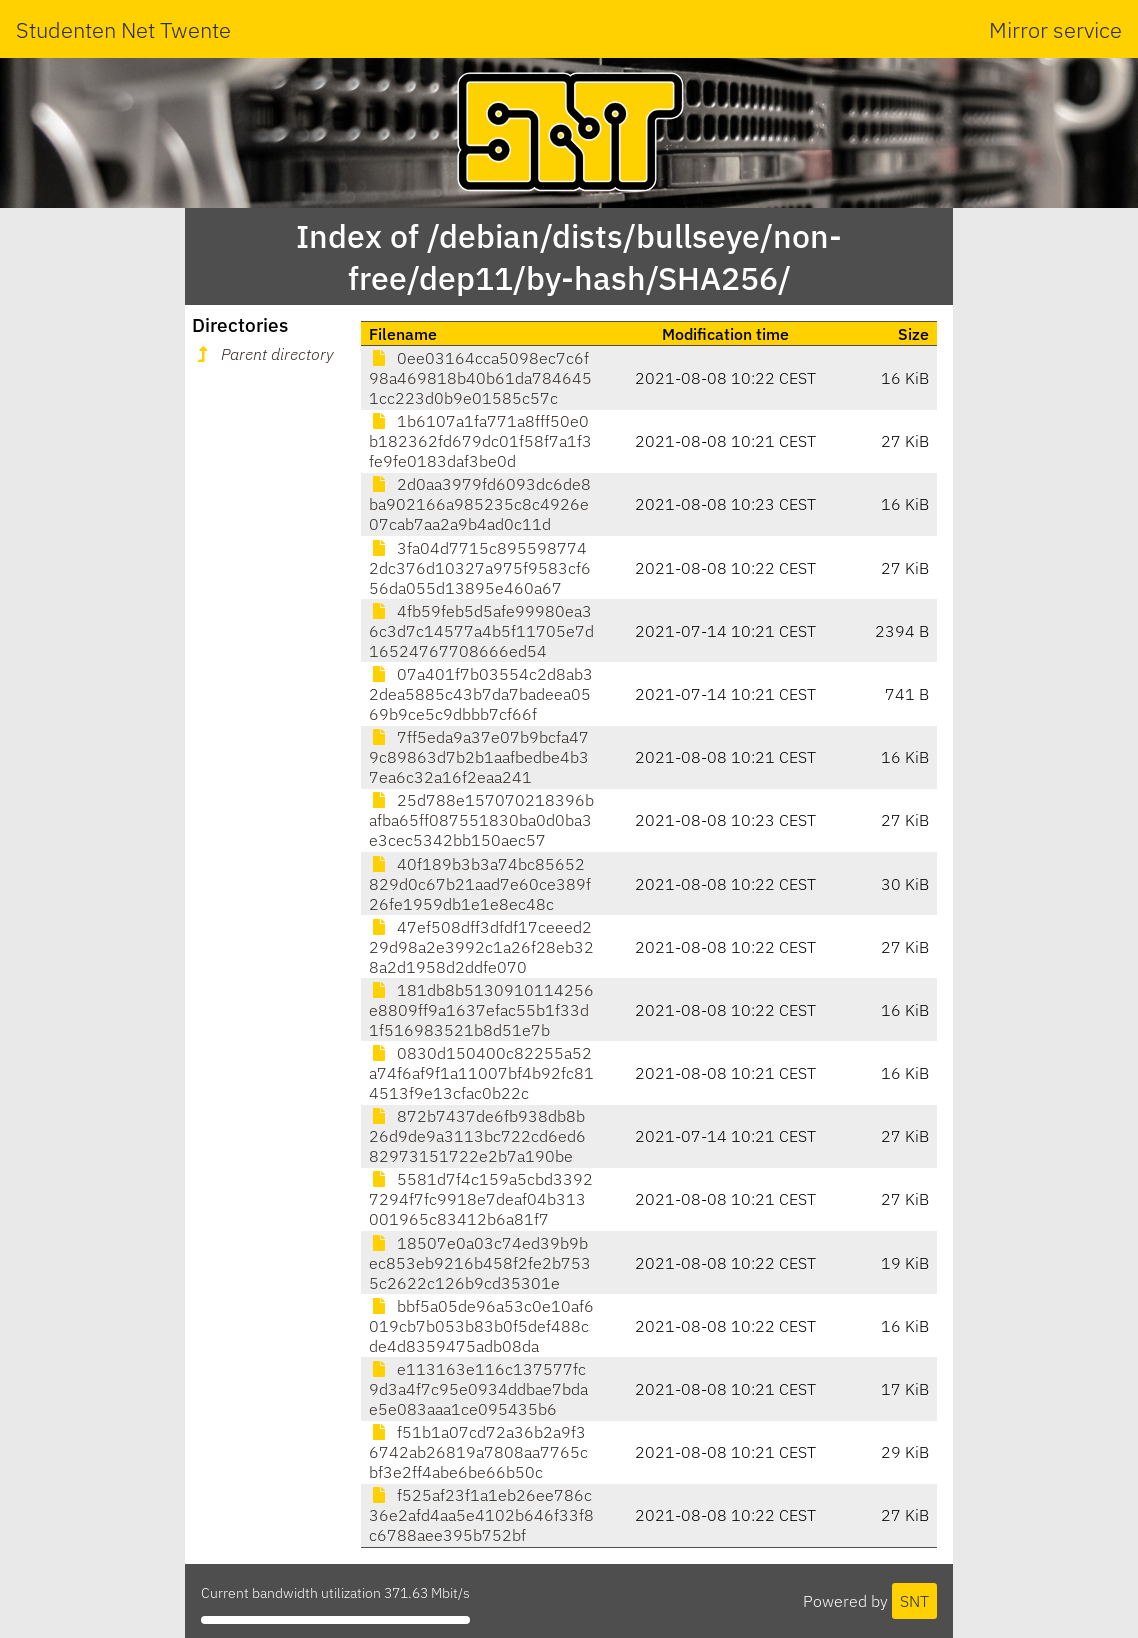 This screenshot has height=1638, width=1138. What do you see at coordinates (480, 568) in the screenshot?
I see `3fa04d7715c8955987742dc376d10327a975f9583cf656da055d13895e460a67` at bounding box center [480, 568].